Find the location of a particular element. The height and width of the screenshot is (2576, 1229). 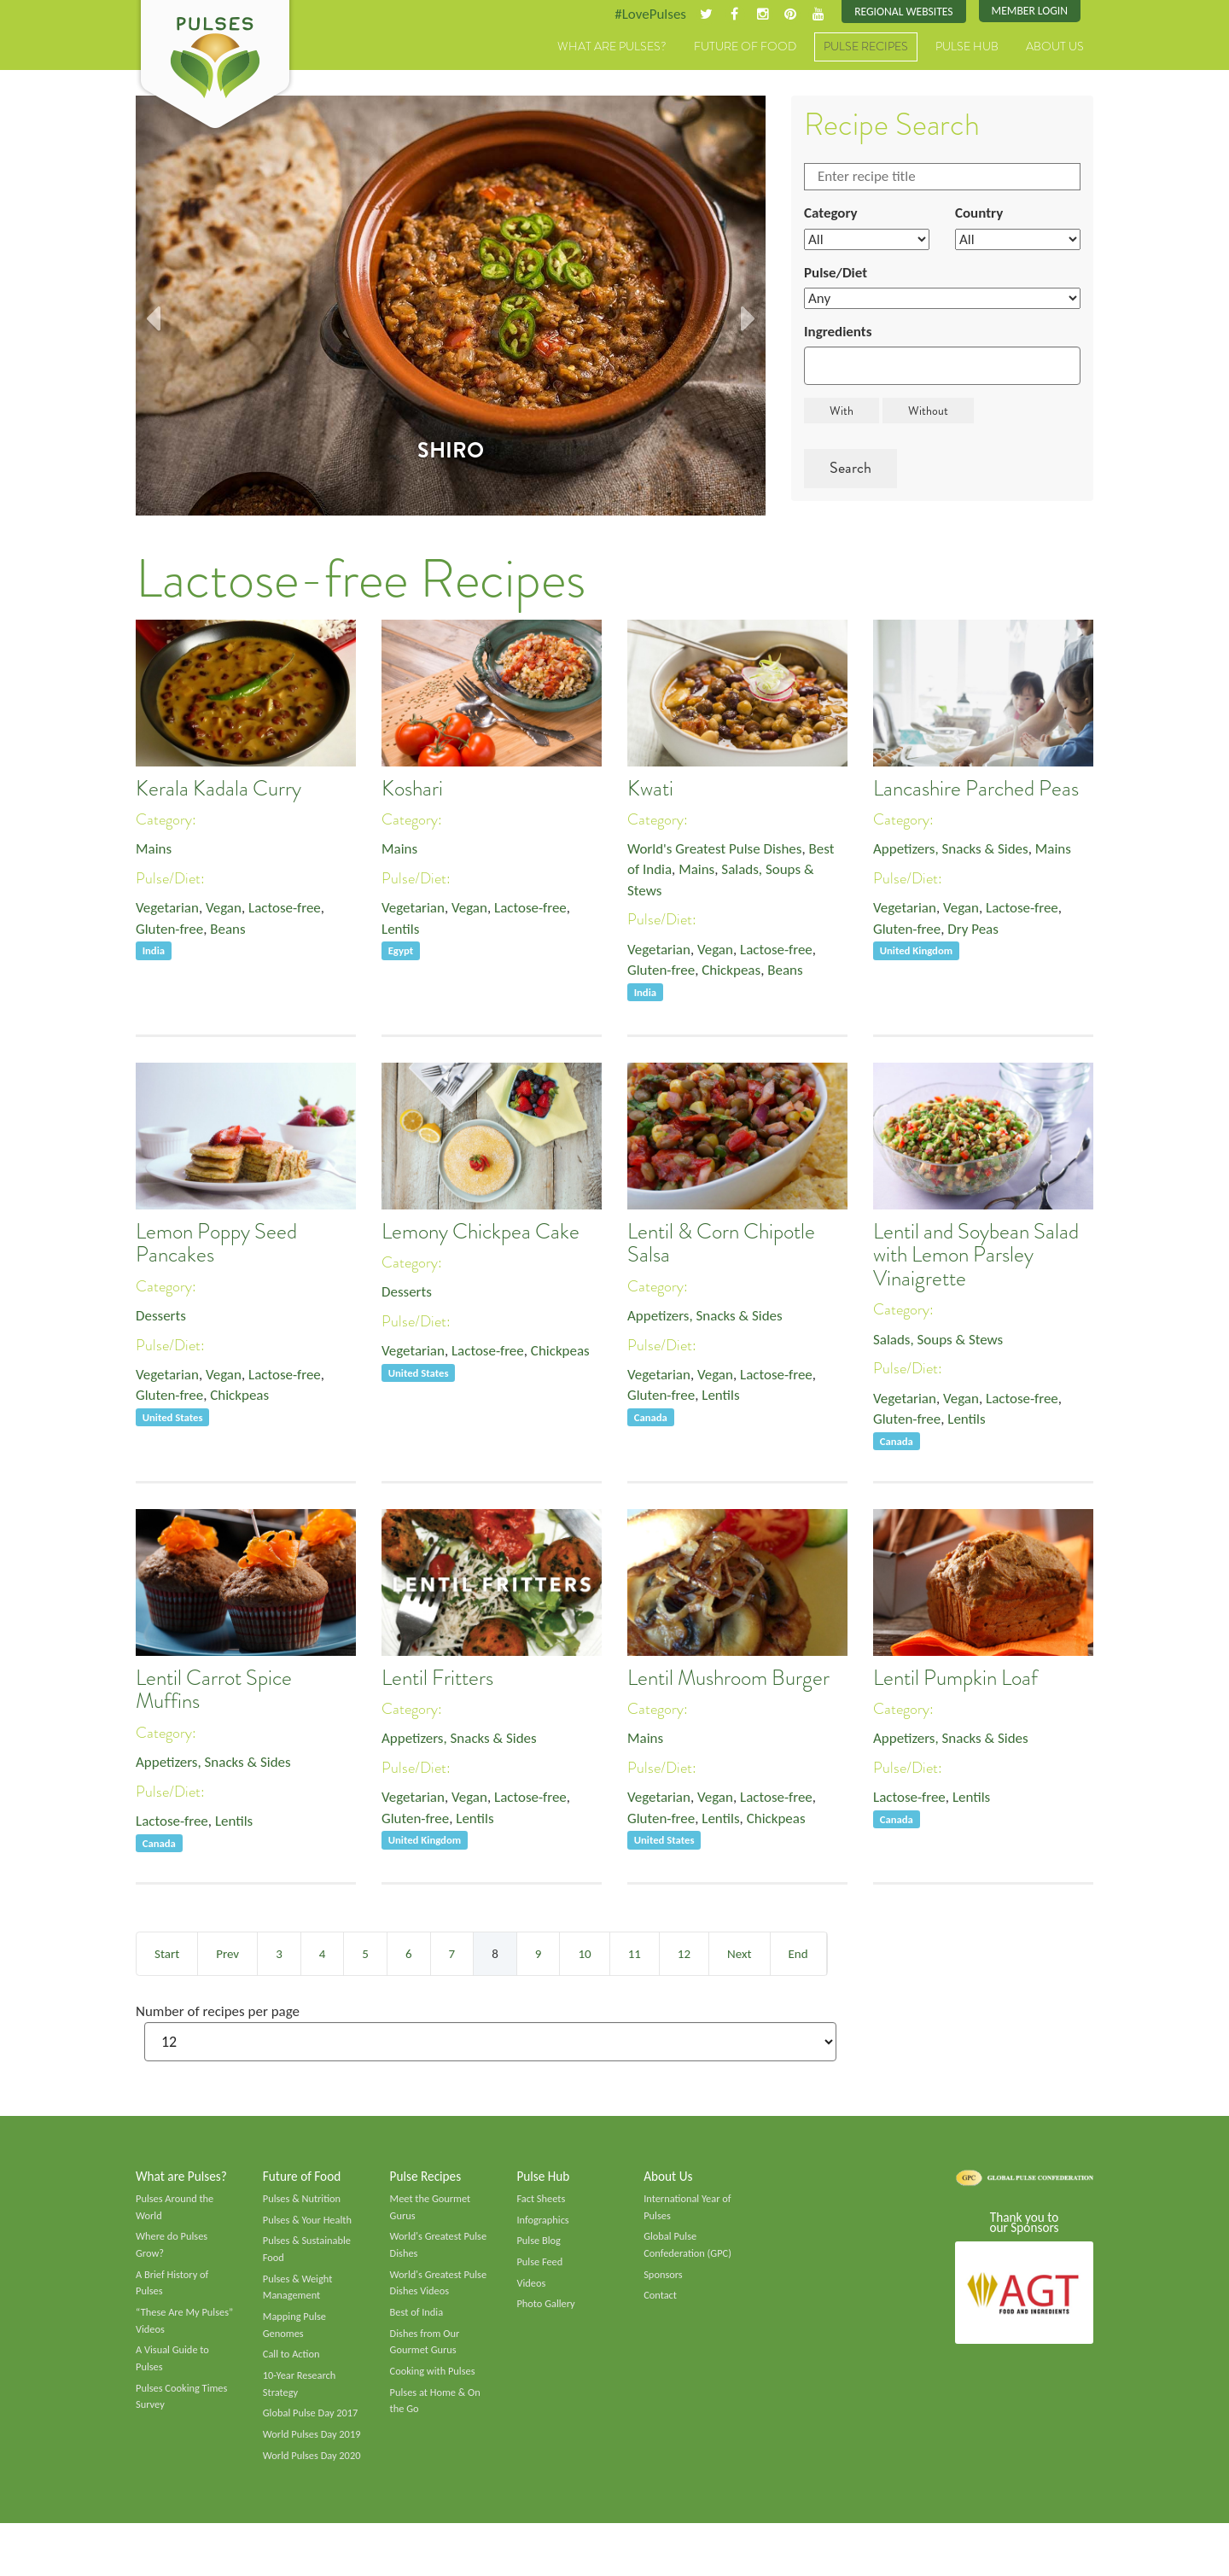

Ingredients is located at coordinates (840, 338).